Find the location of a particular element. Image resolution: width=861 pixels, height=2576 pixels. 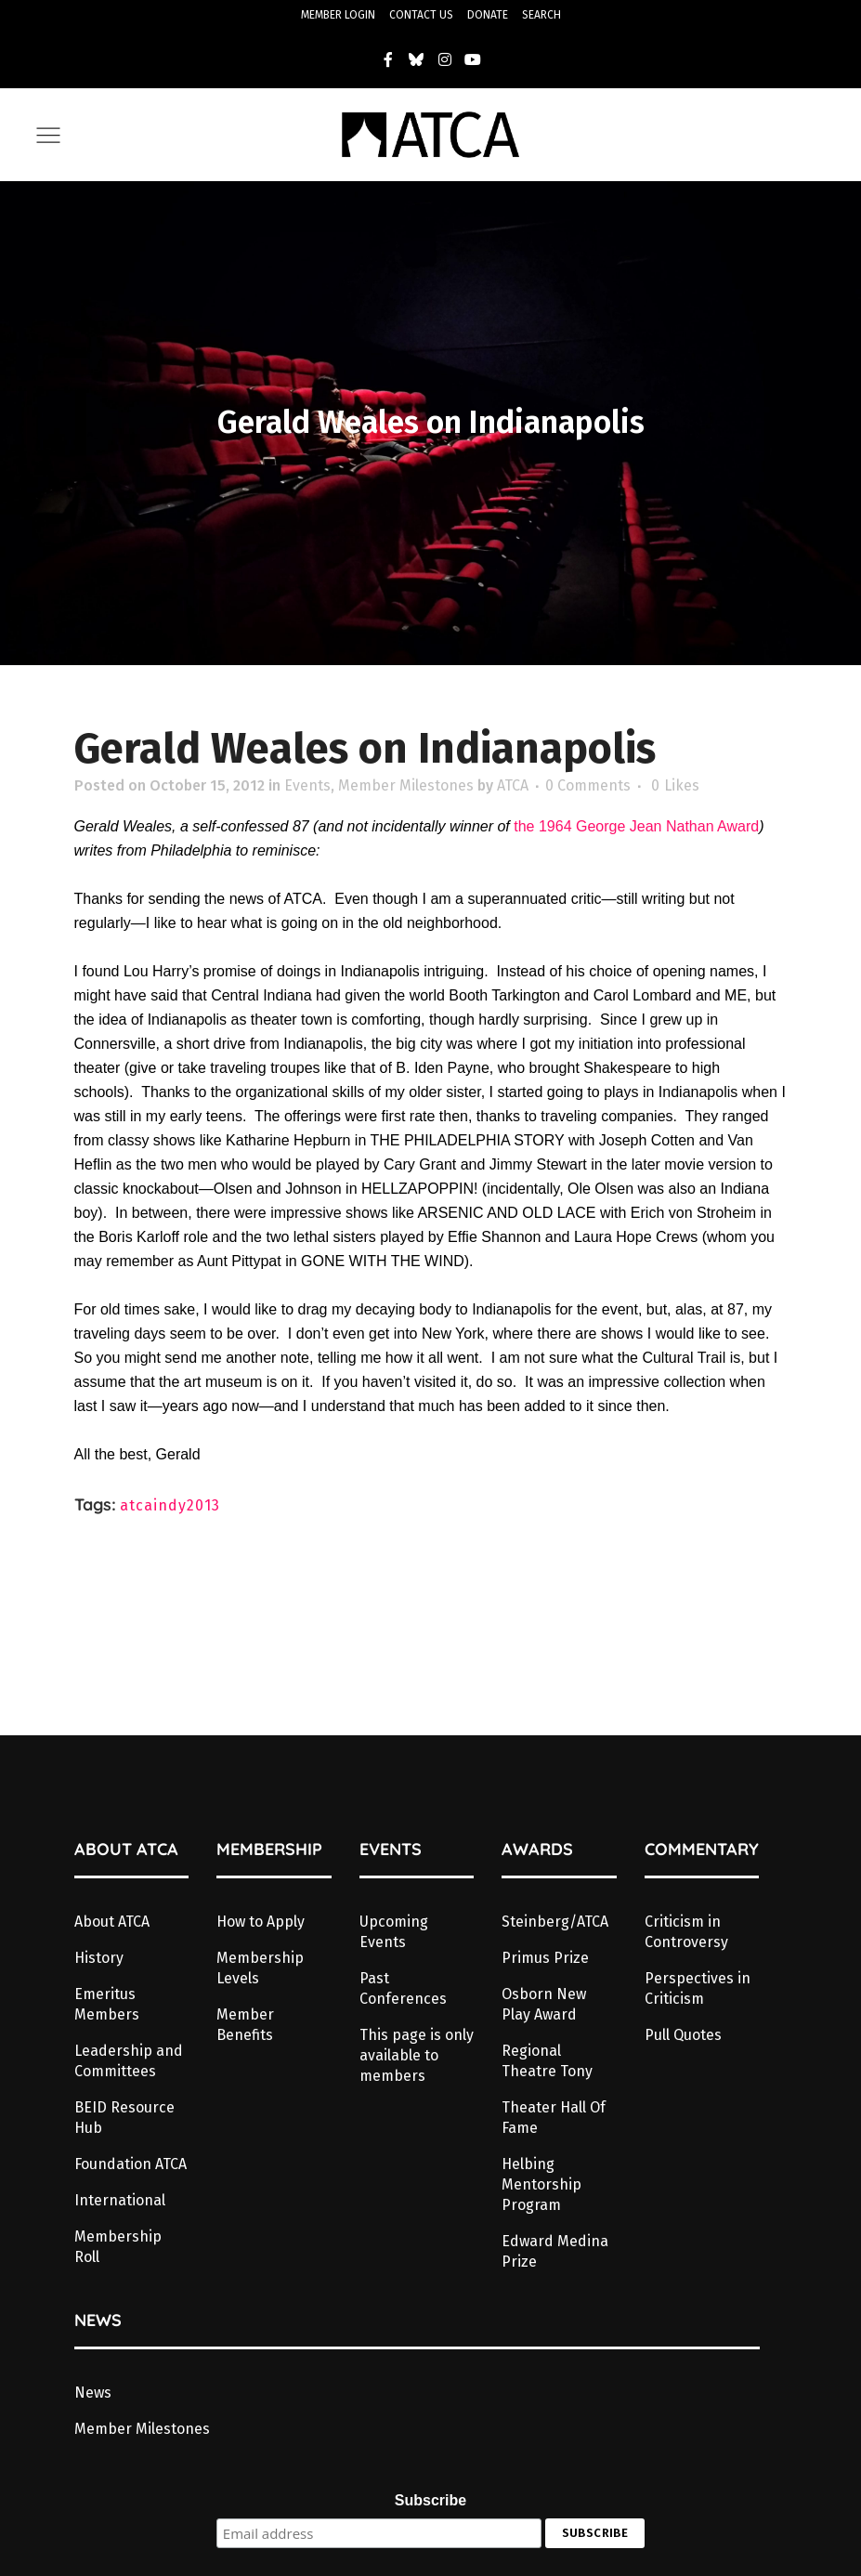

News is located at coordinates (92, 2392).